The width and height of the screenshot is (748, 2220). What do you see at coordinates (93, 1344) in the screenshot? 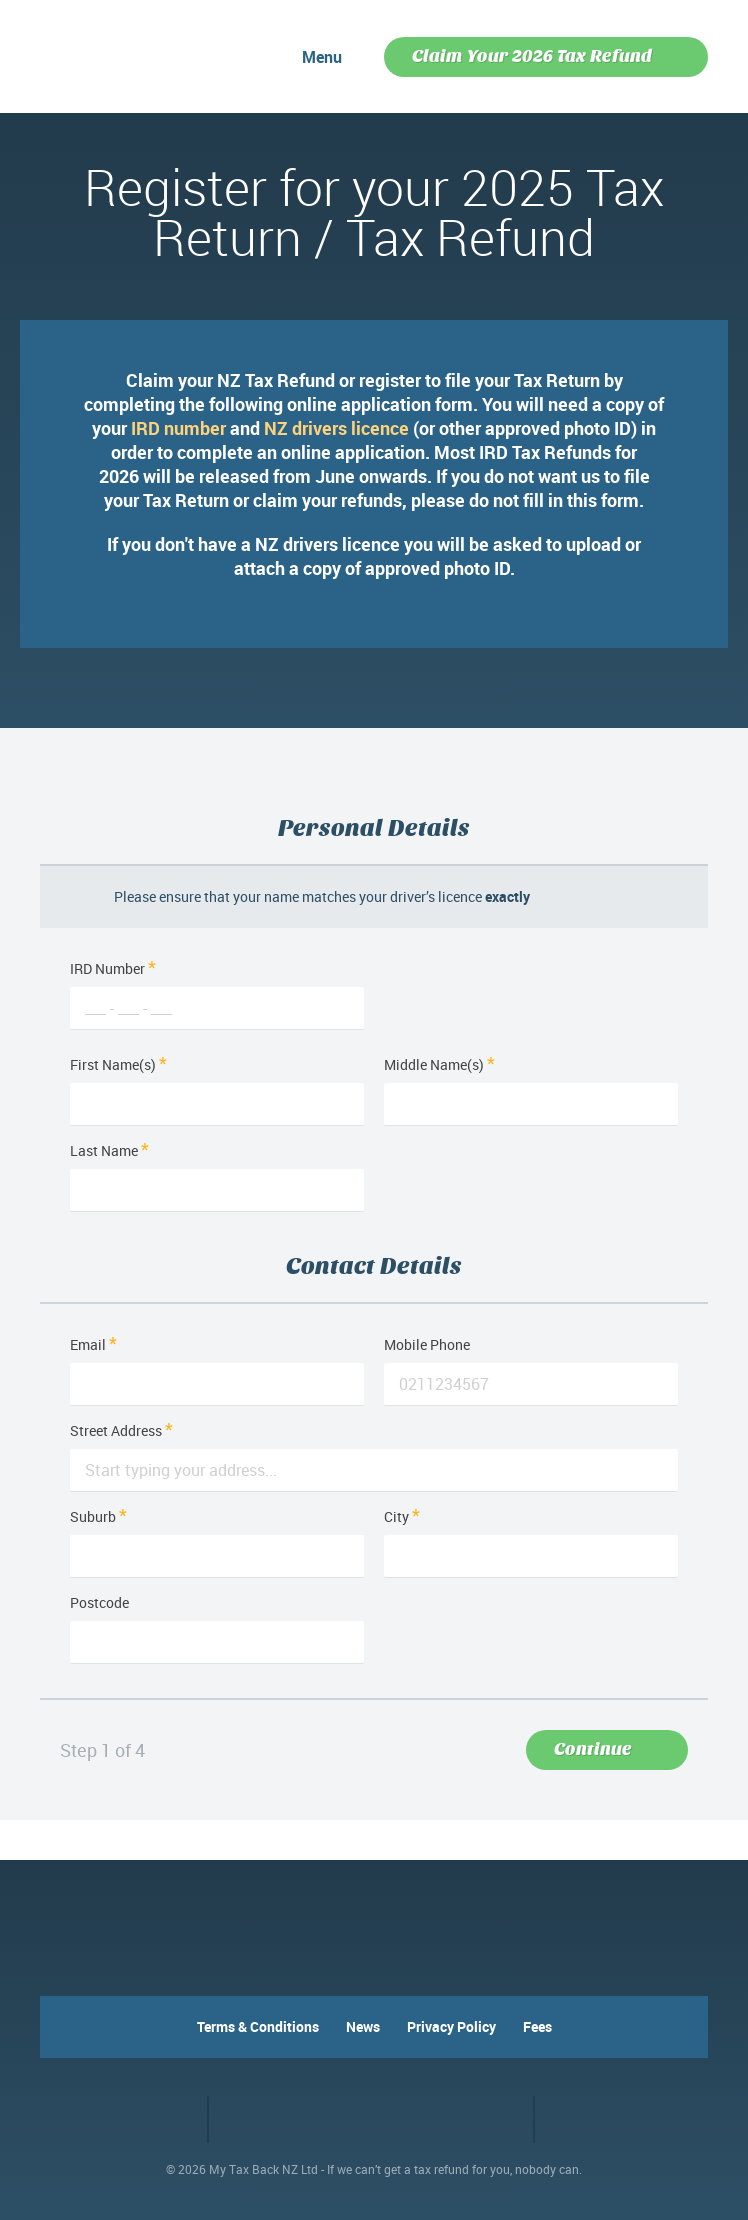
I see `Email` at bounding box center [93, 1344].